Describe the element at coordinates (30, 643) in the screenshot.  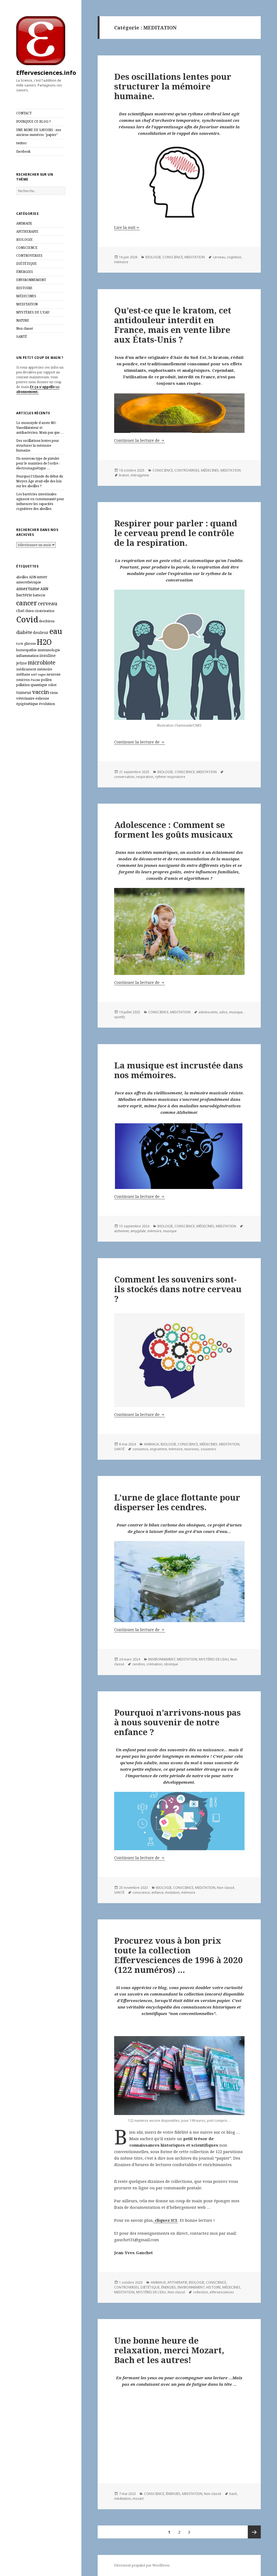
I see `glucose [glucose (6 éléments)]` at that location.